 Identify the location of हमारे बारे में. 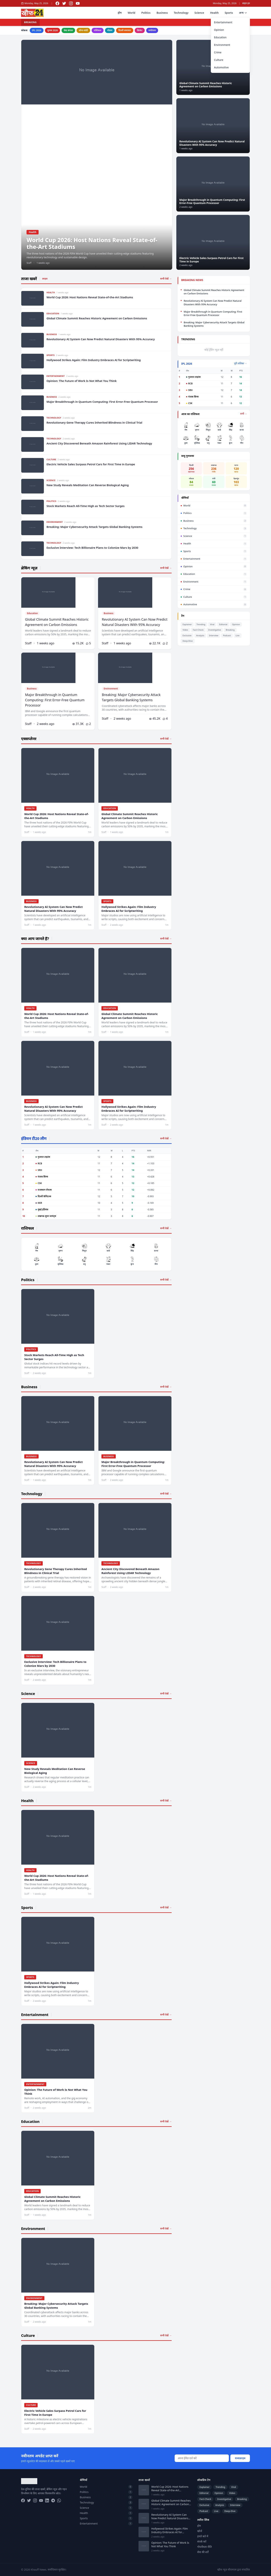
(202, 2536).